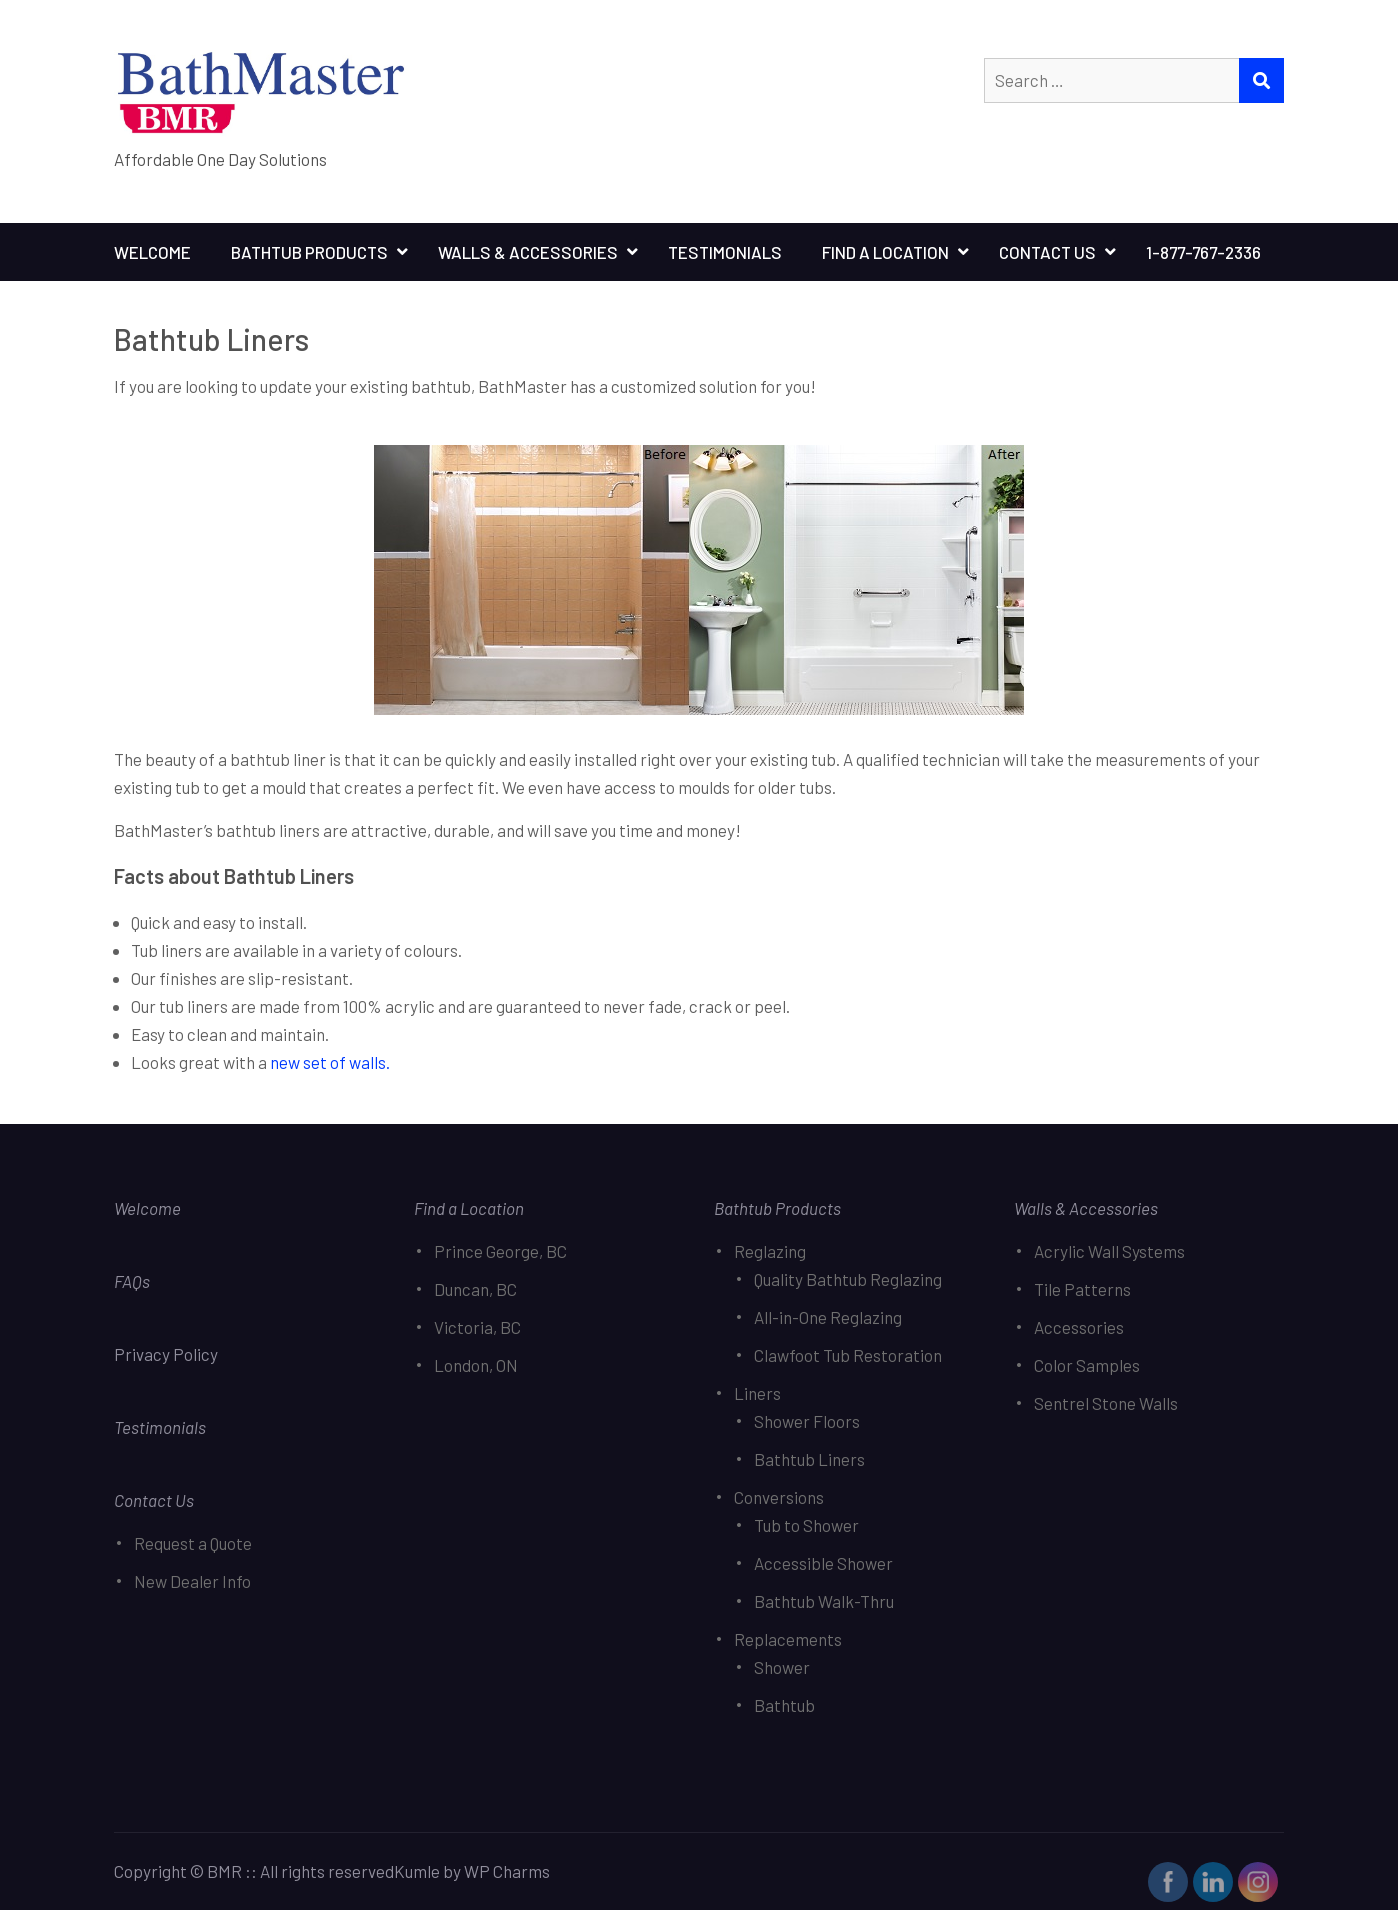 The image size is (1398, 1910). I want to click on Privacy Policy, so click(167, 1354).